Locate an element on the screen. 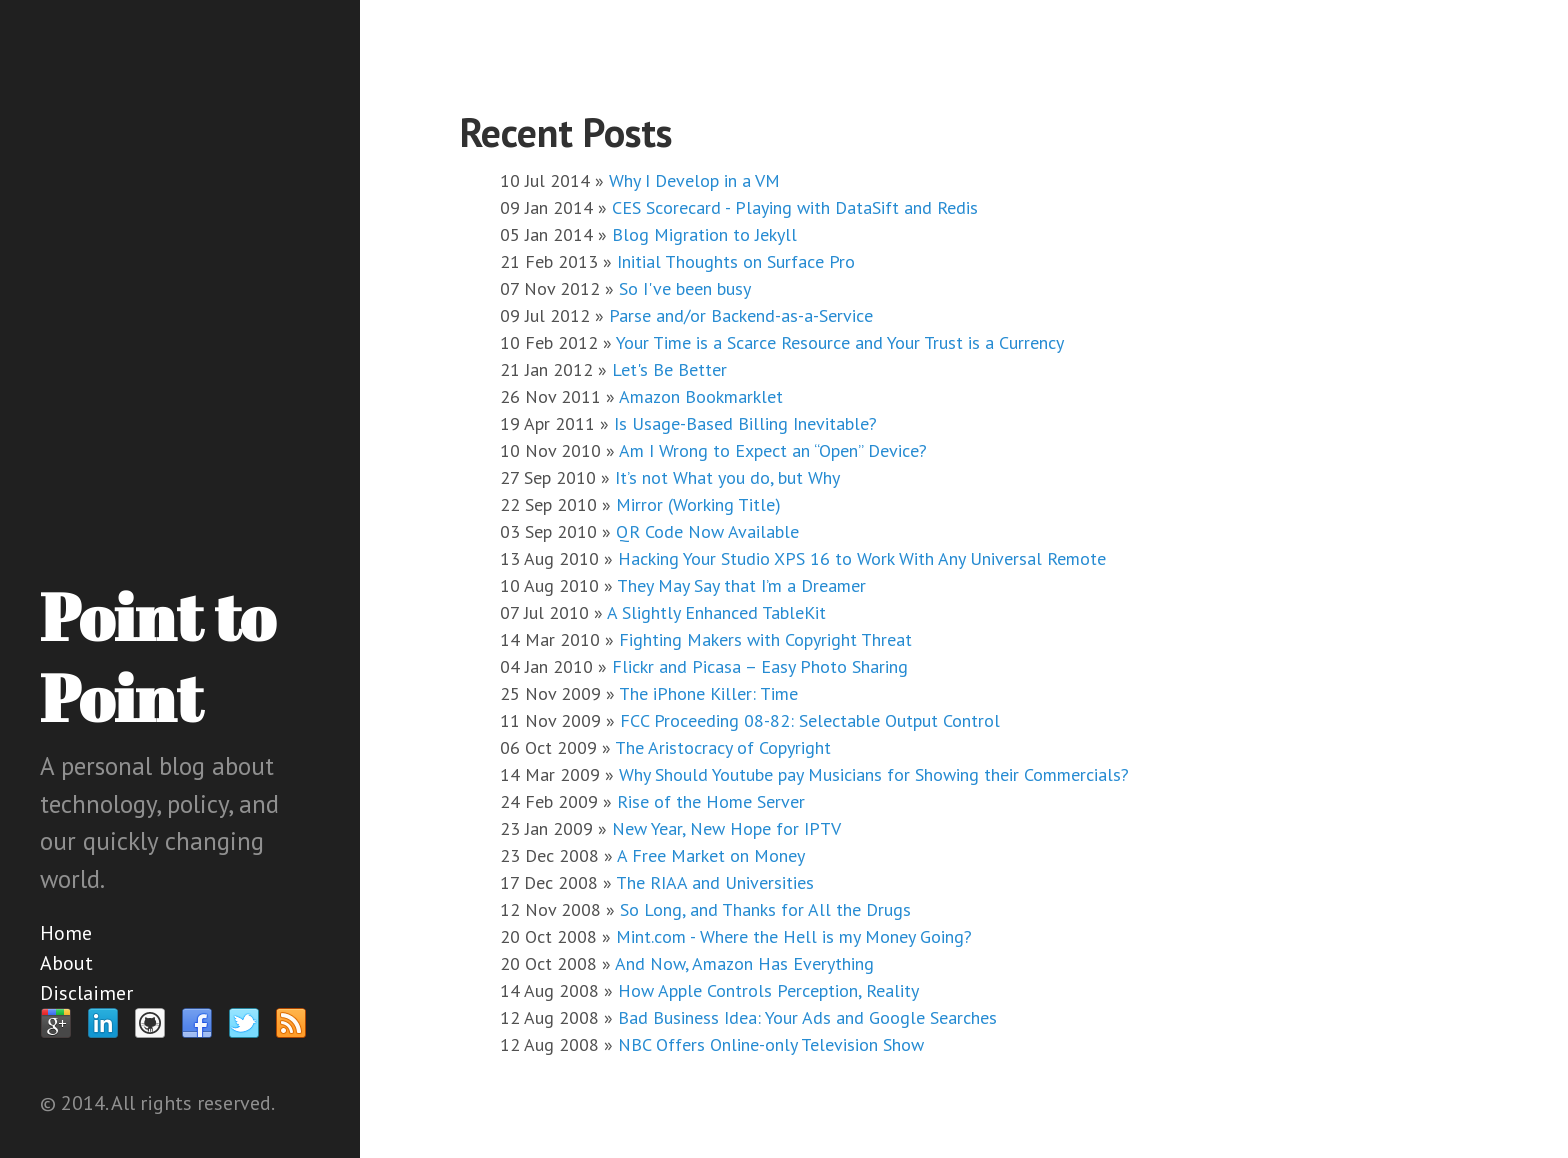  Mint.com - Where the Hell is my Money Going? is located at coordinates (794, 936).